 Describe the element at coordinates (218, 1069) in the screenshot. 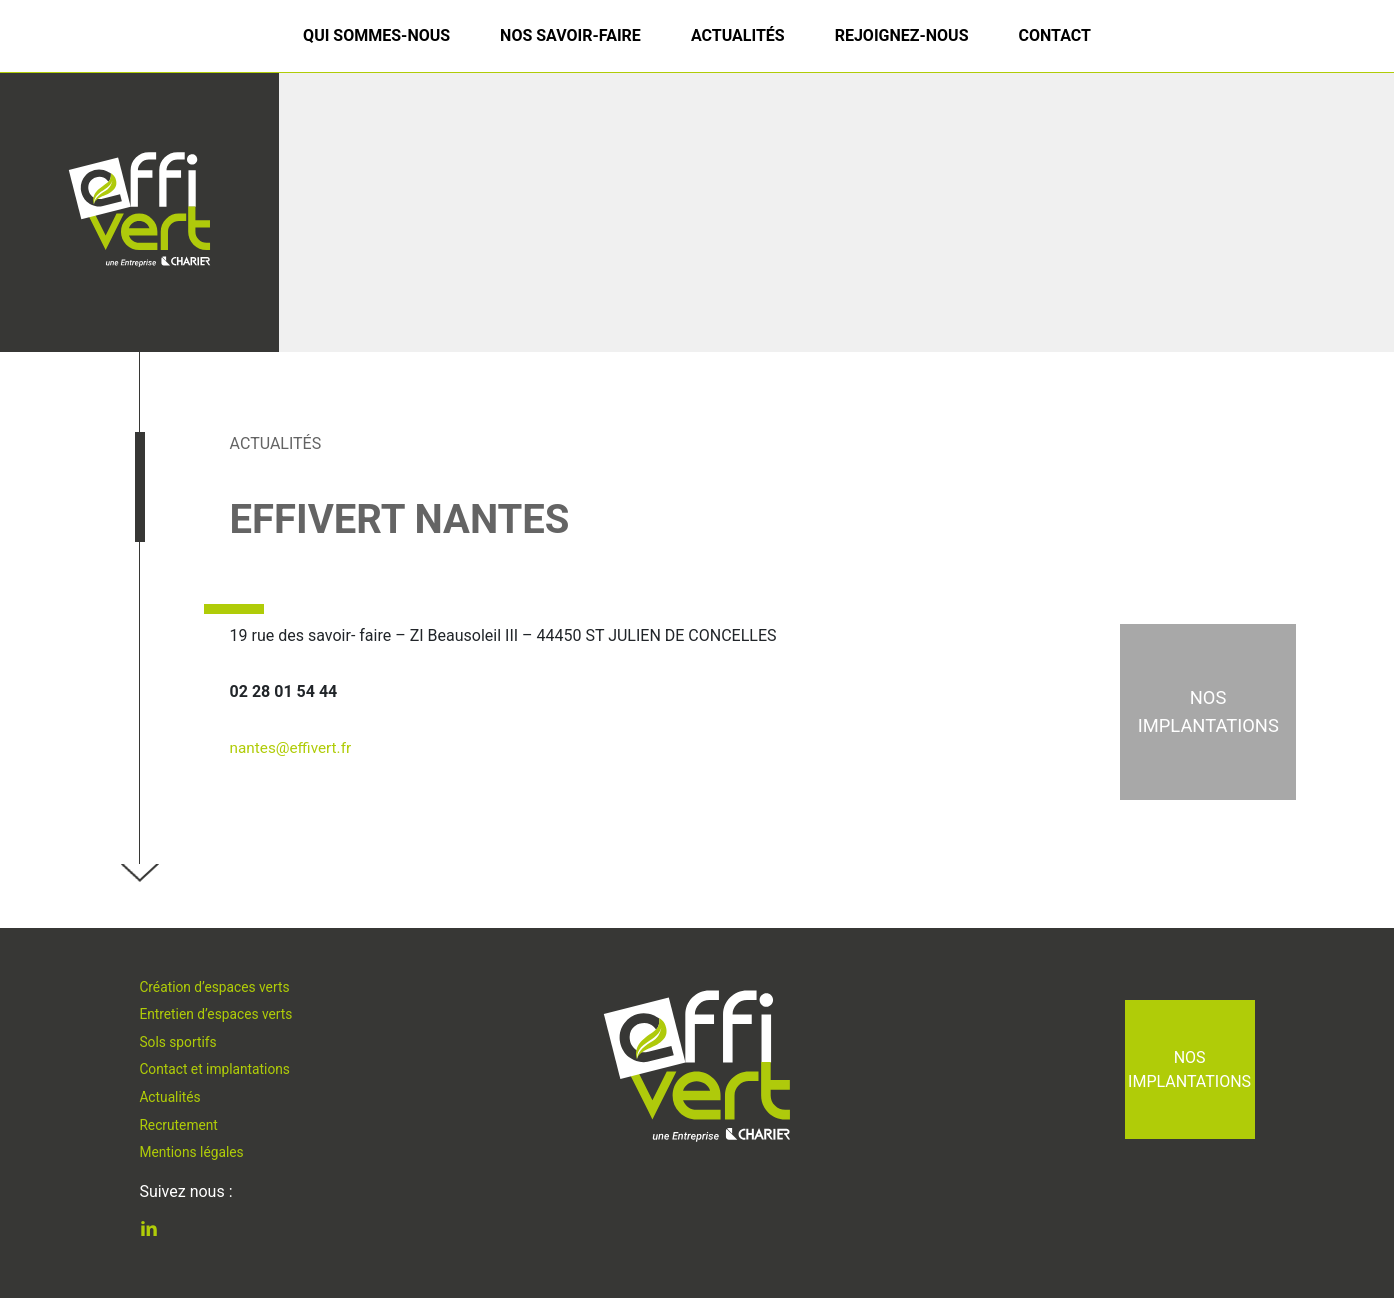

I see `Contact et implantations` at that location.